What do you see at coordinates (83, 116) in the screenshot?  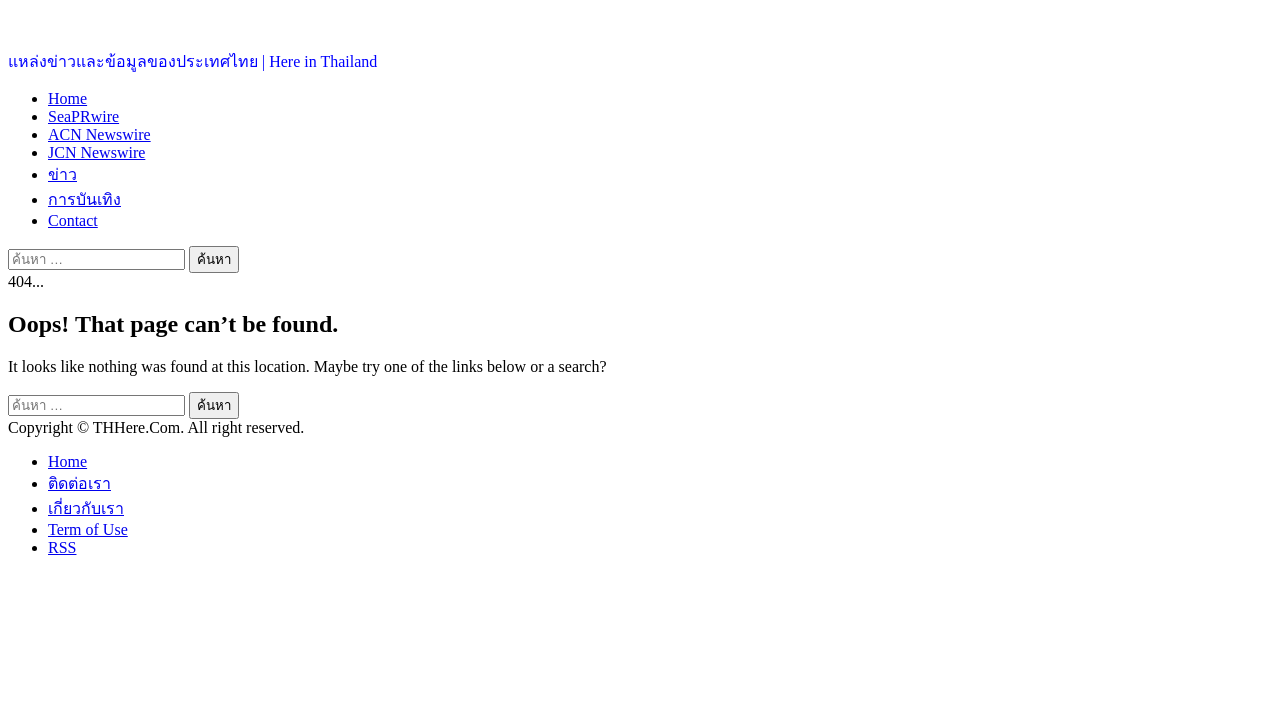 I see `SeaPRwire` at bounding box center [83, 116].